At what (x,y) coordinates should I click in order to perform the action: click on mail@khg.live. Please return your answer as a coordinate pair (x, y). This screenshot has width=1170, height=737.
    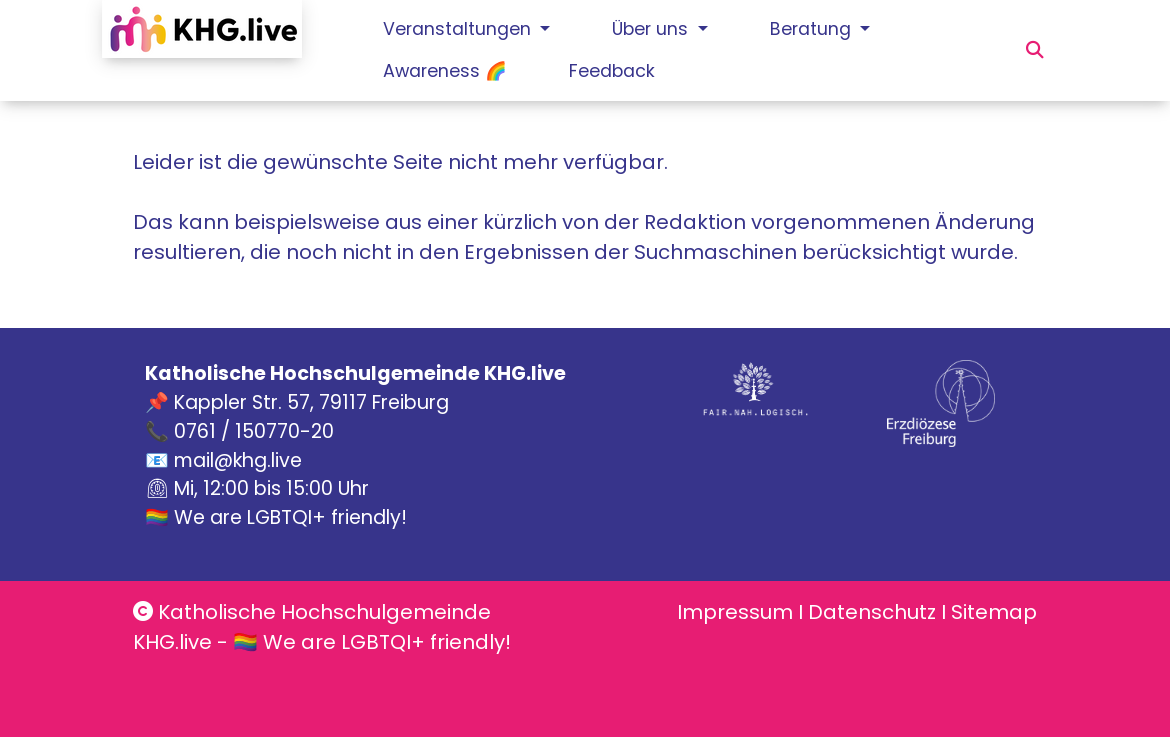
    Looking at the image, I should click on (238, 460).